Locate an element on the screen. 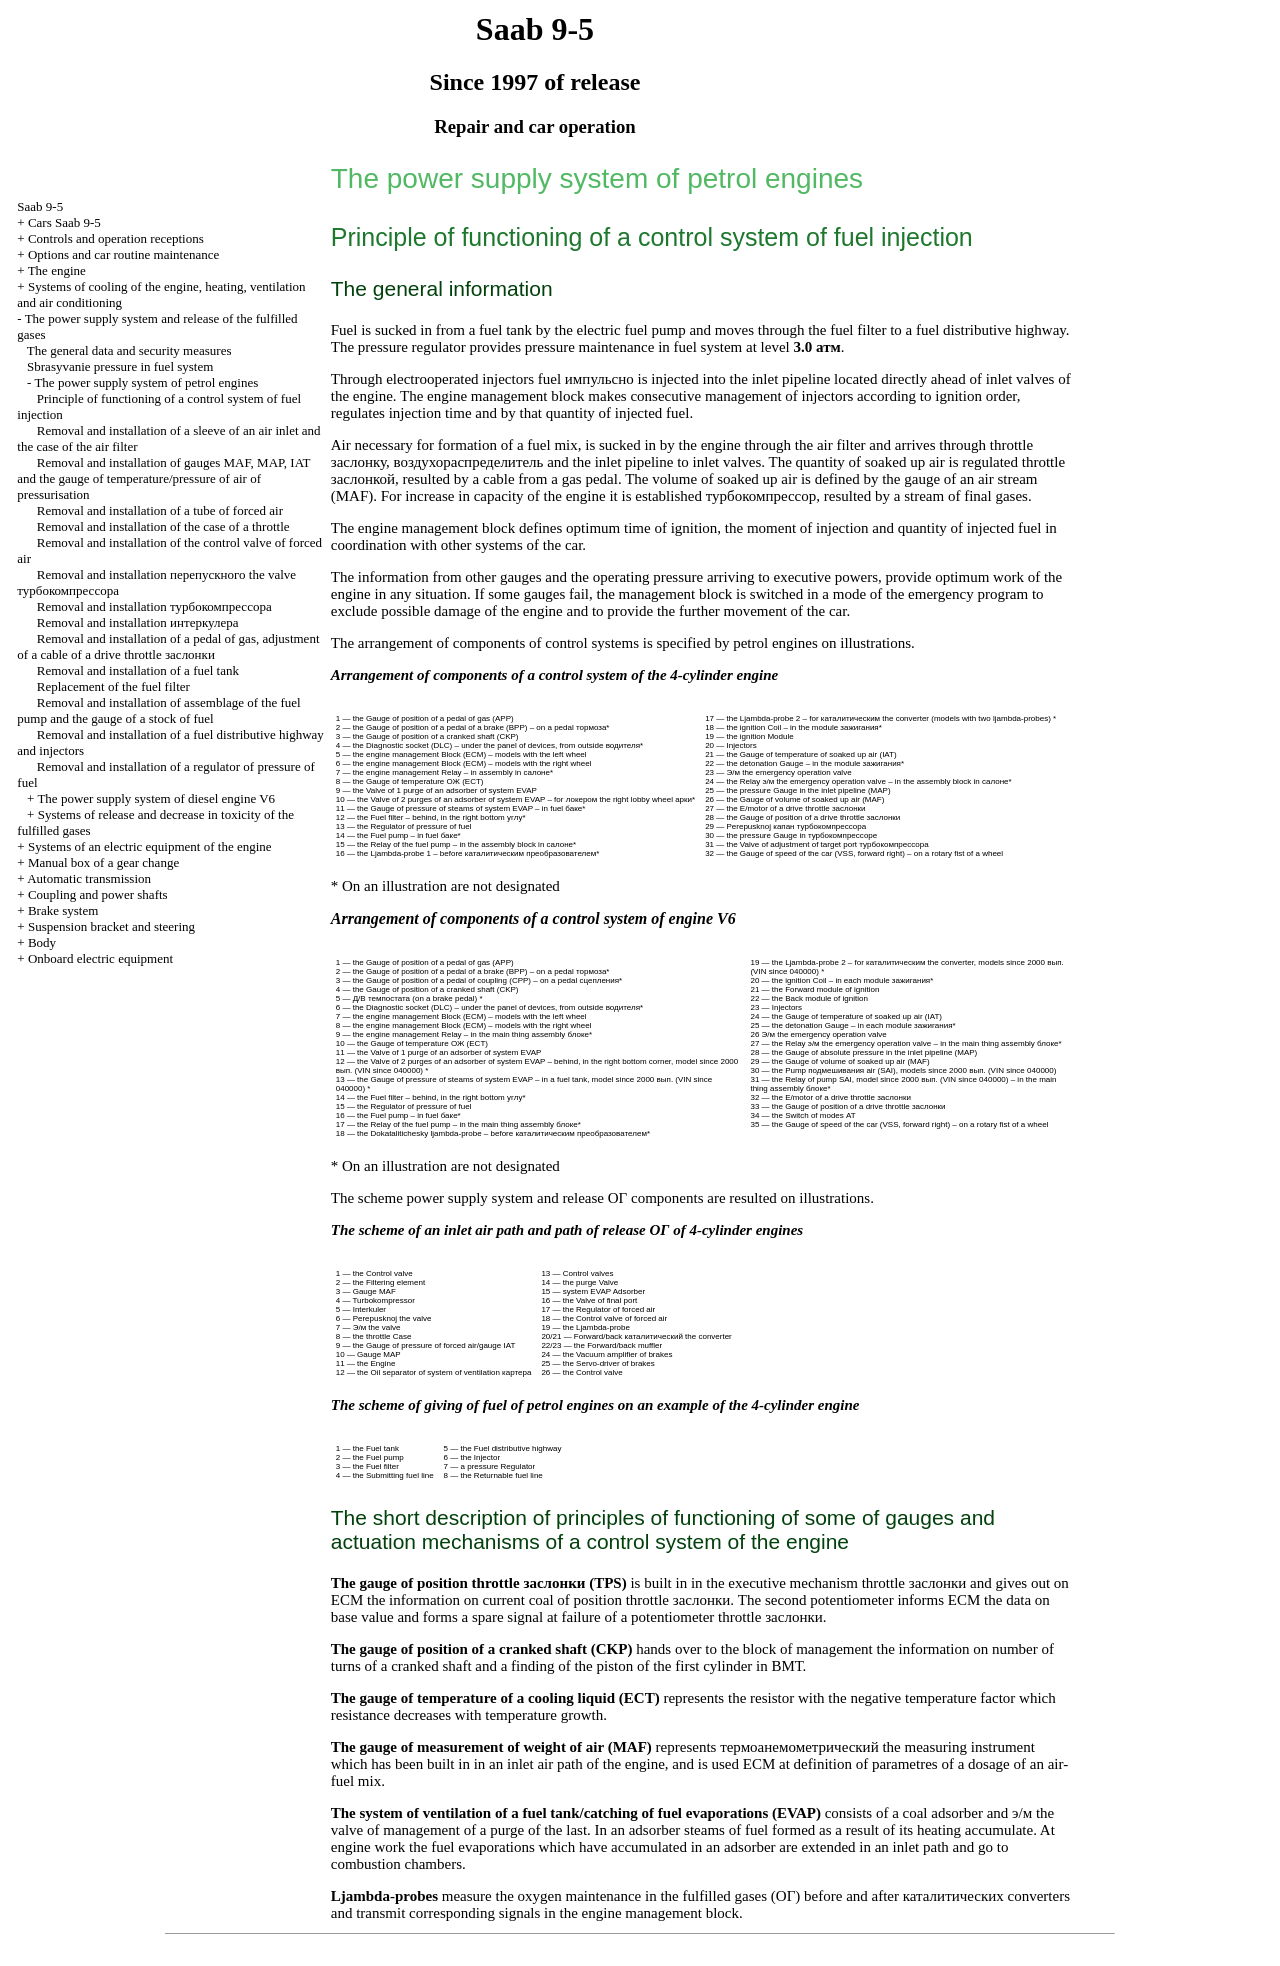  Sbrasyvanie pressure in fuel system is located at coordinates (120, 366).